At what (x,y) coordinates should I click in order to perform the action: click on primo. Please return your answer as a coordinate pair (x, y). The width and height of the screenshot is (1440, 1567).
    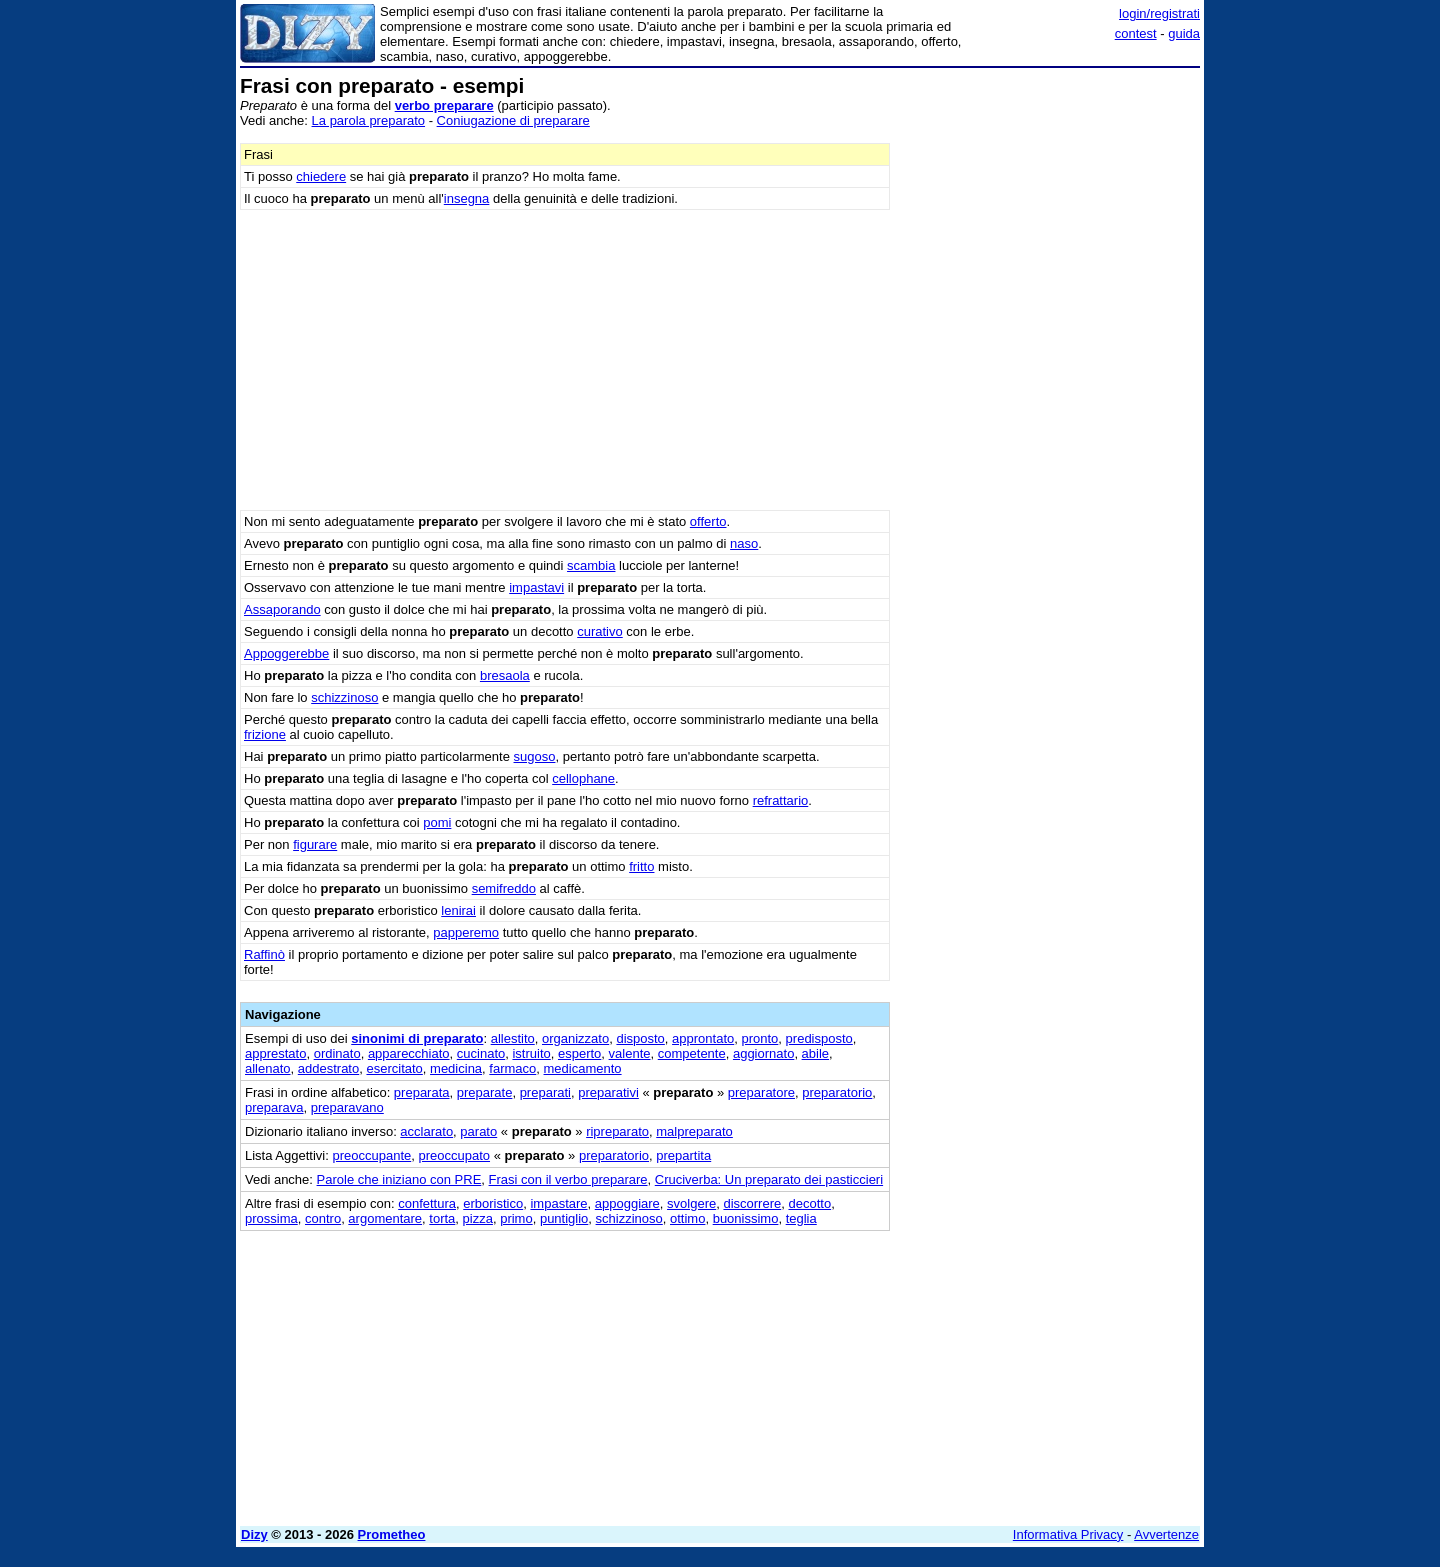
    Looking at the image, I should click on (516, 1218).